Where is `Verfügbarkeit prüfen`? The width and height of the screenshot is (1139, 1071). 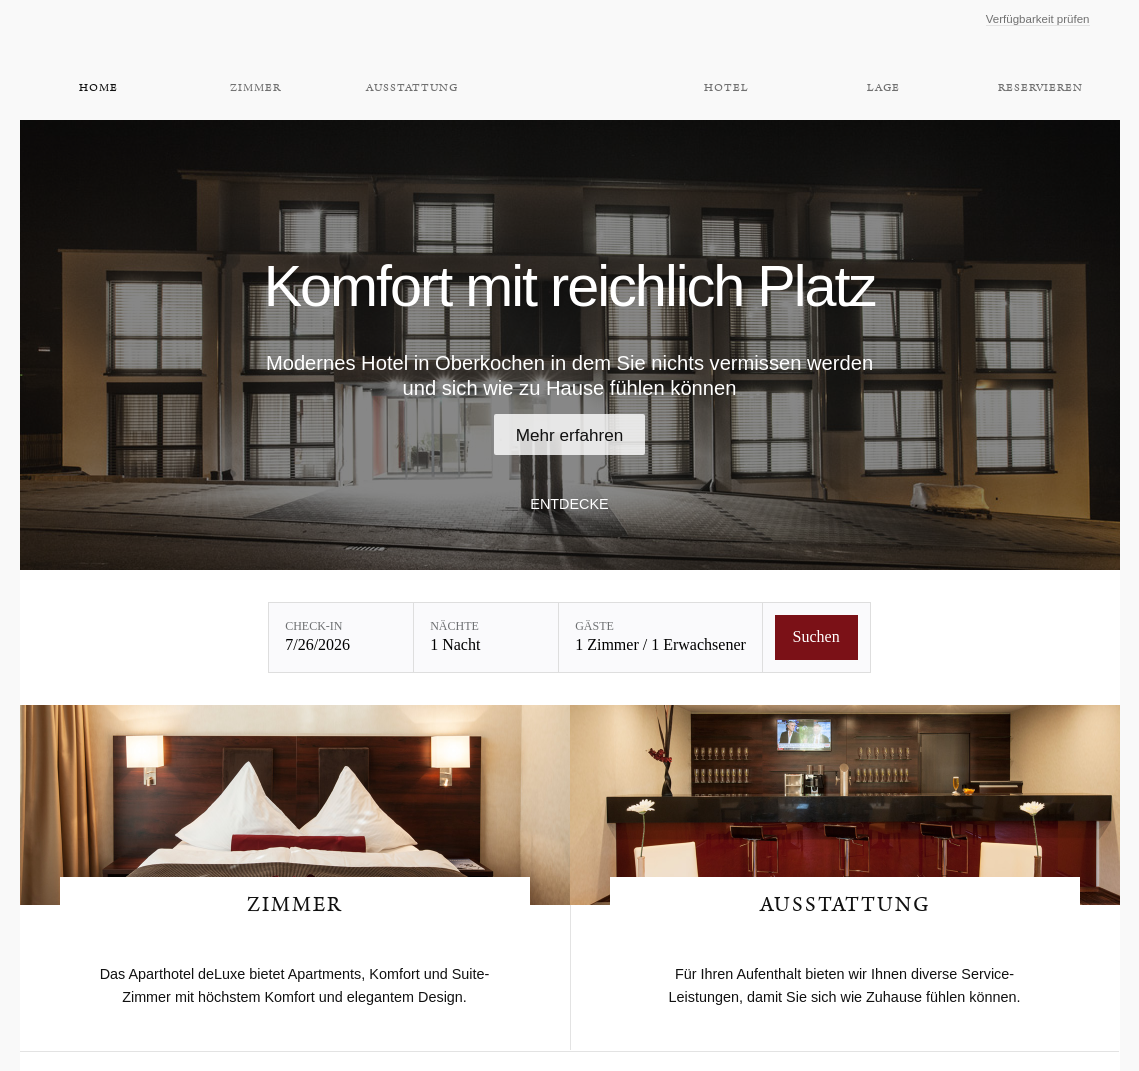 Verfügbarkeit prüfen is located at coordinates (1038, 19).